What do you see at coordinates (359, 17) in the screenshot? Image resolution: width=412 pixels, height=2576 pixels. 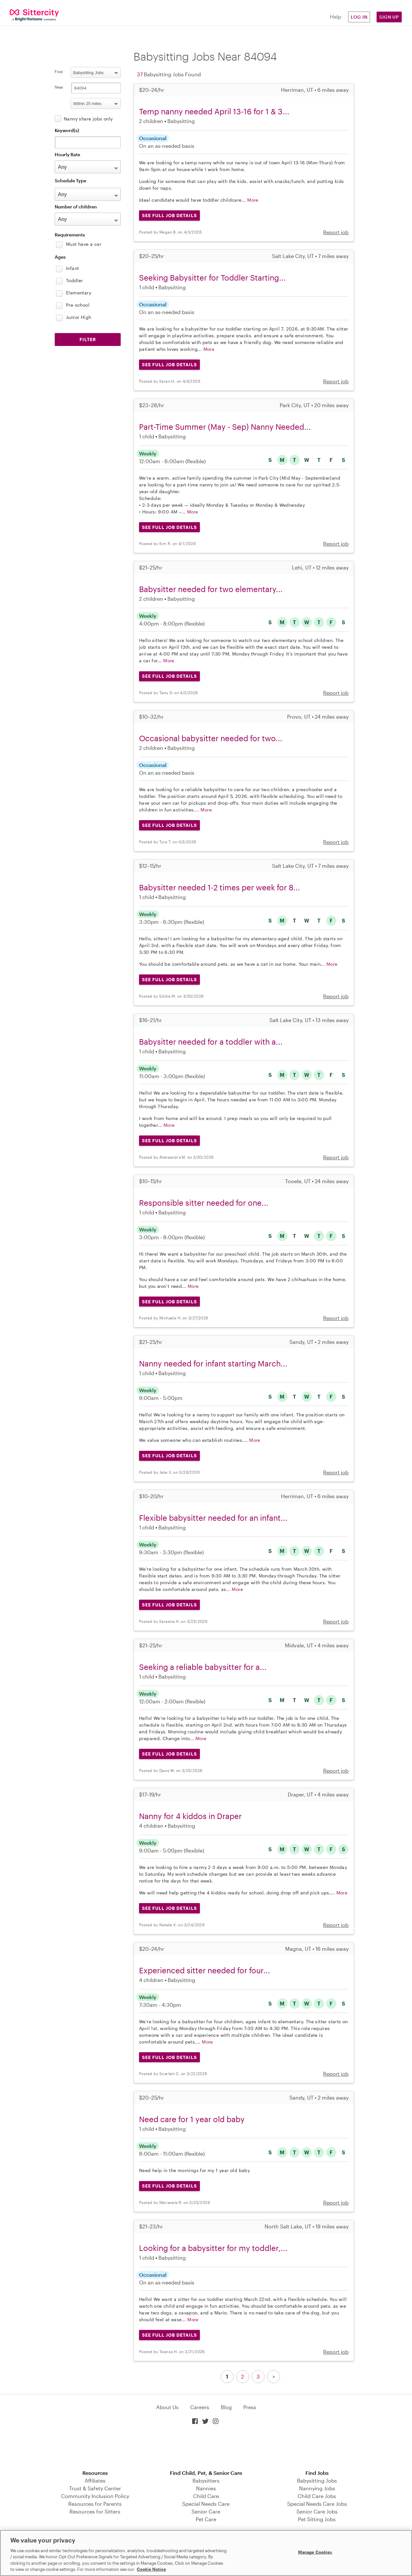 I see `Log in` at bounding box center [359, 17].